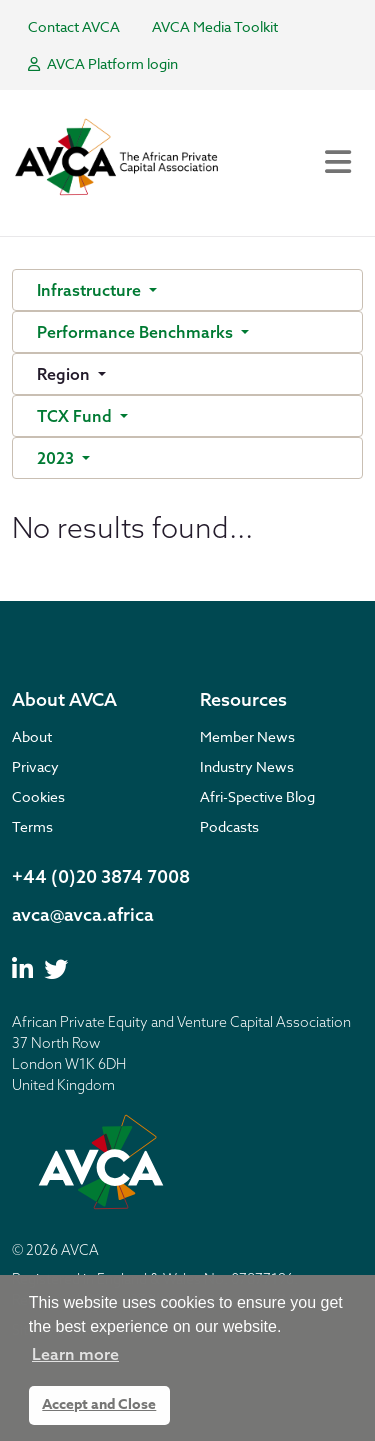  Describe the element at coordinates (76, 416) in the screenshot. I see `TCX Fund` at that location.